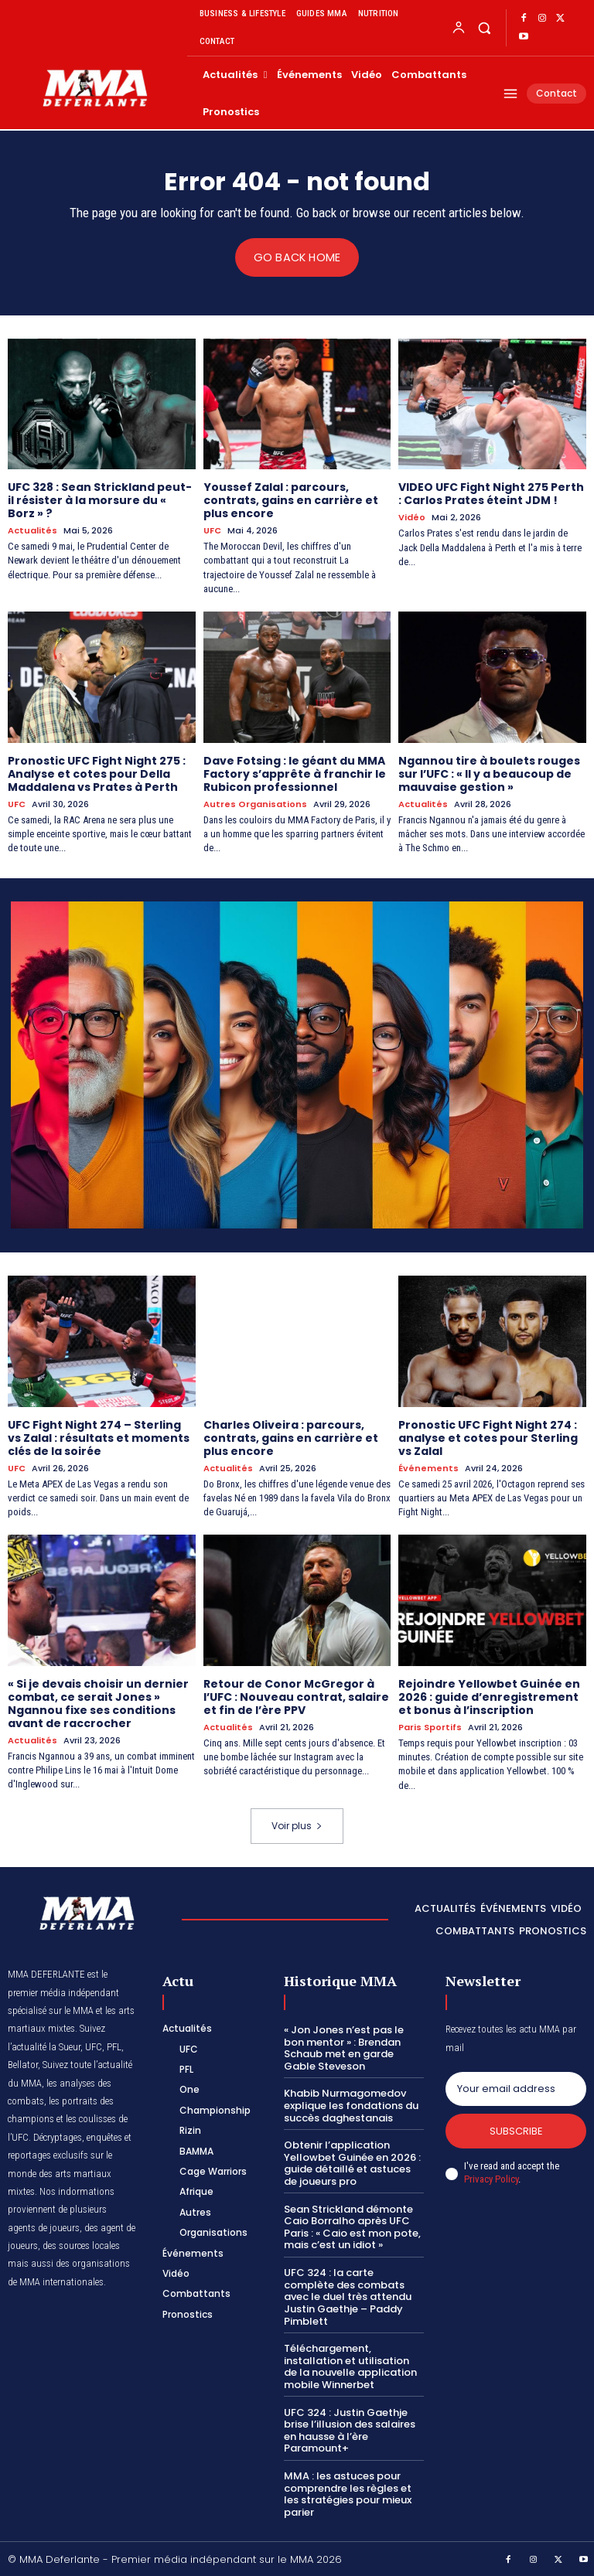  I want to click on Subscribe, so click(516, 2130).